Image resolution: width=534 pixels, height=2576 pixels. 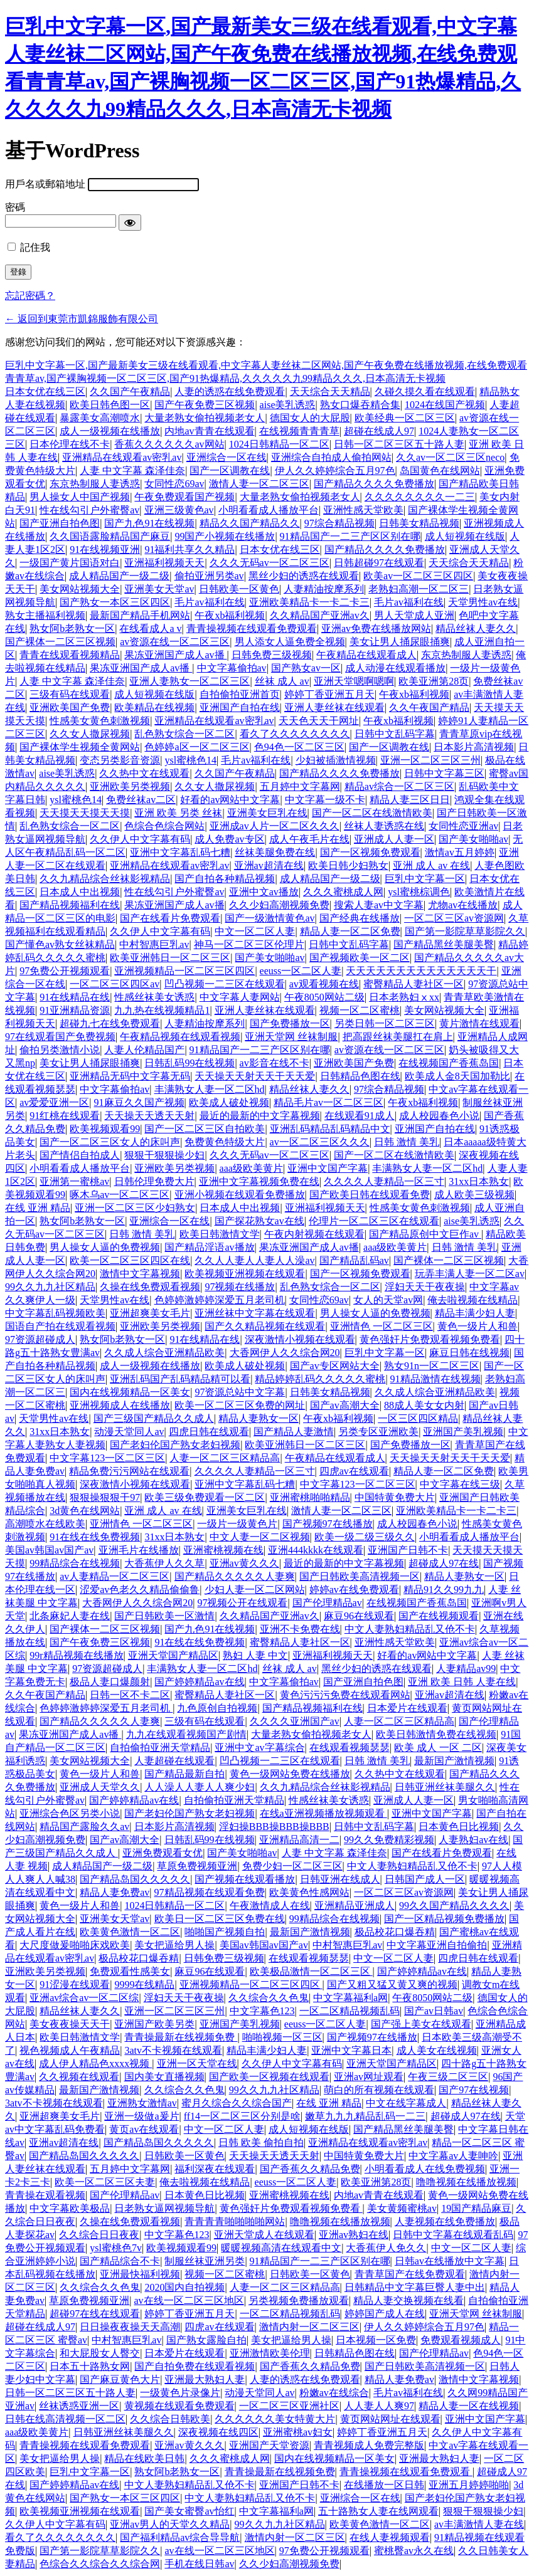 I want to click on 最新国产激情视频, so click(x=454, y=1760).